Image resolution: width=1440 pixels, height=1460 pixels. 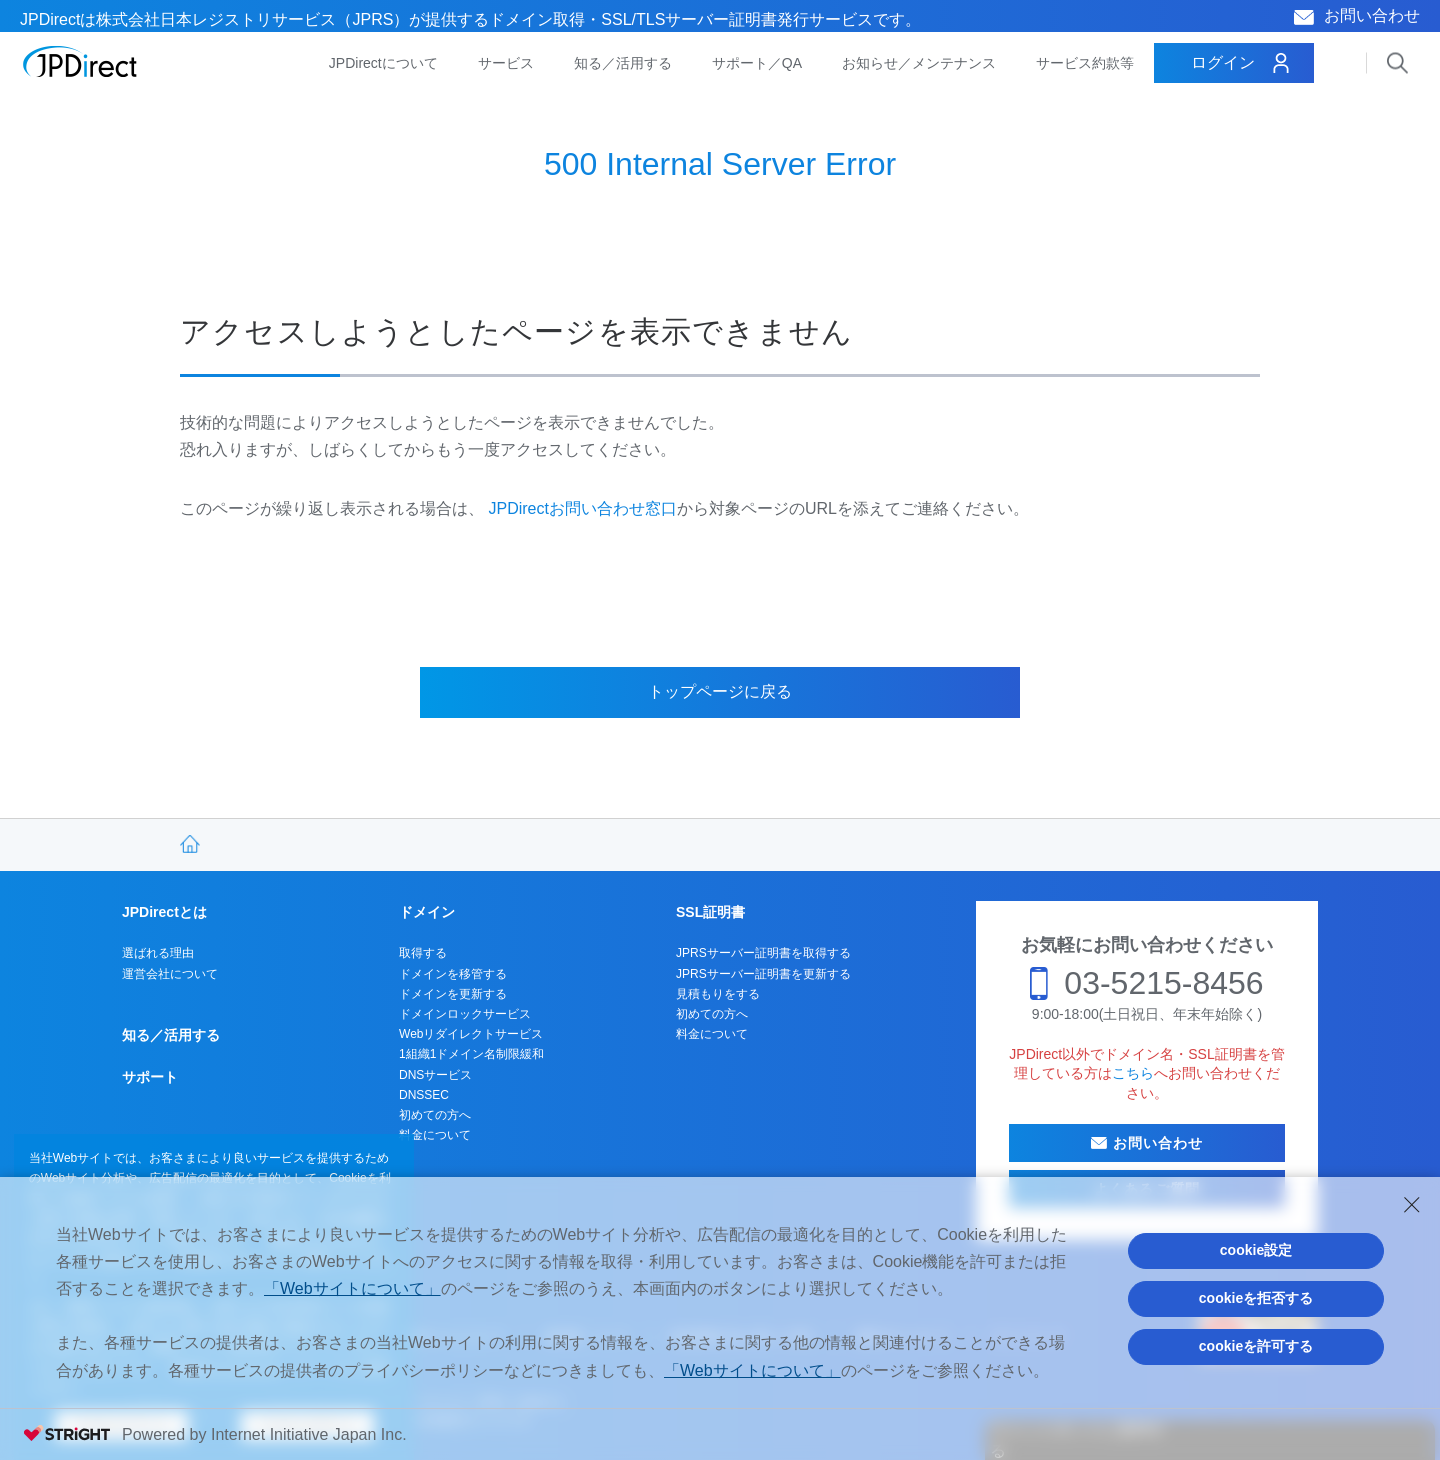 I want to click on cookieを拒否する, so click(x=1256, y=1298).